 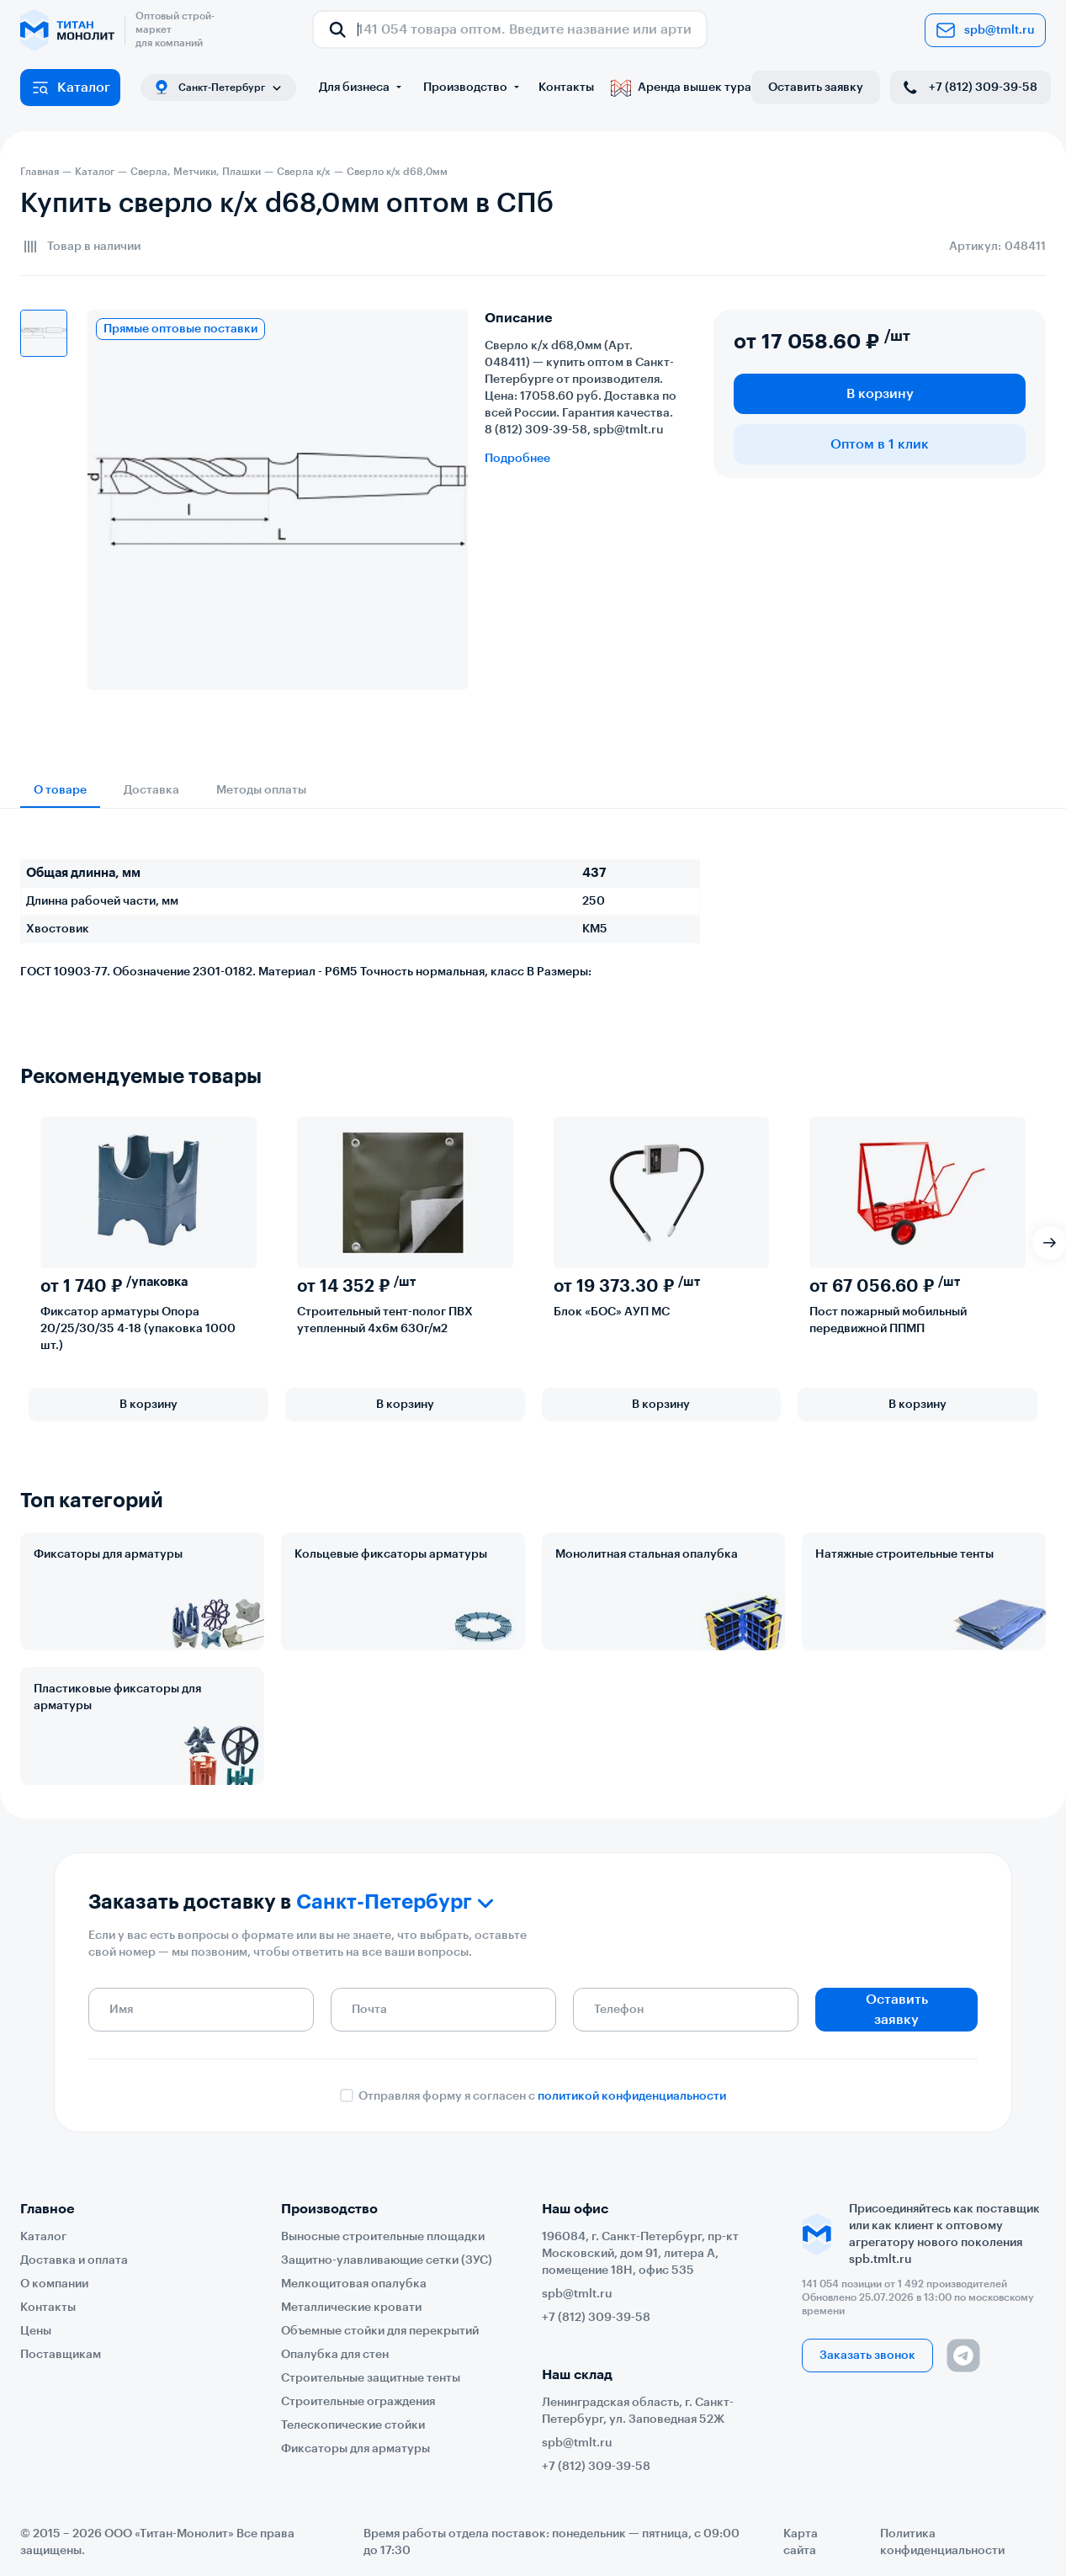 I want to click on Строительные защитные тенты, so click(x=370, y=2378).